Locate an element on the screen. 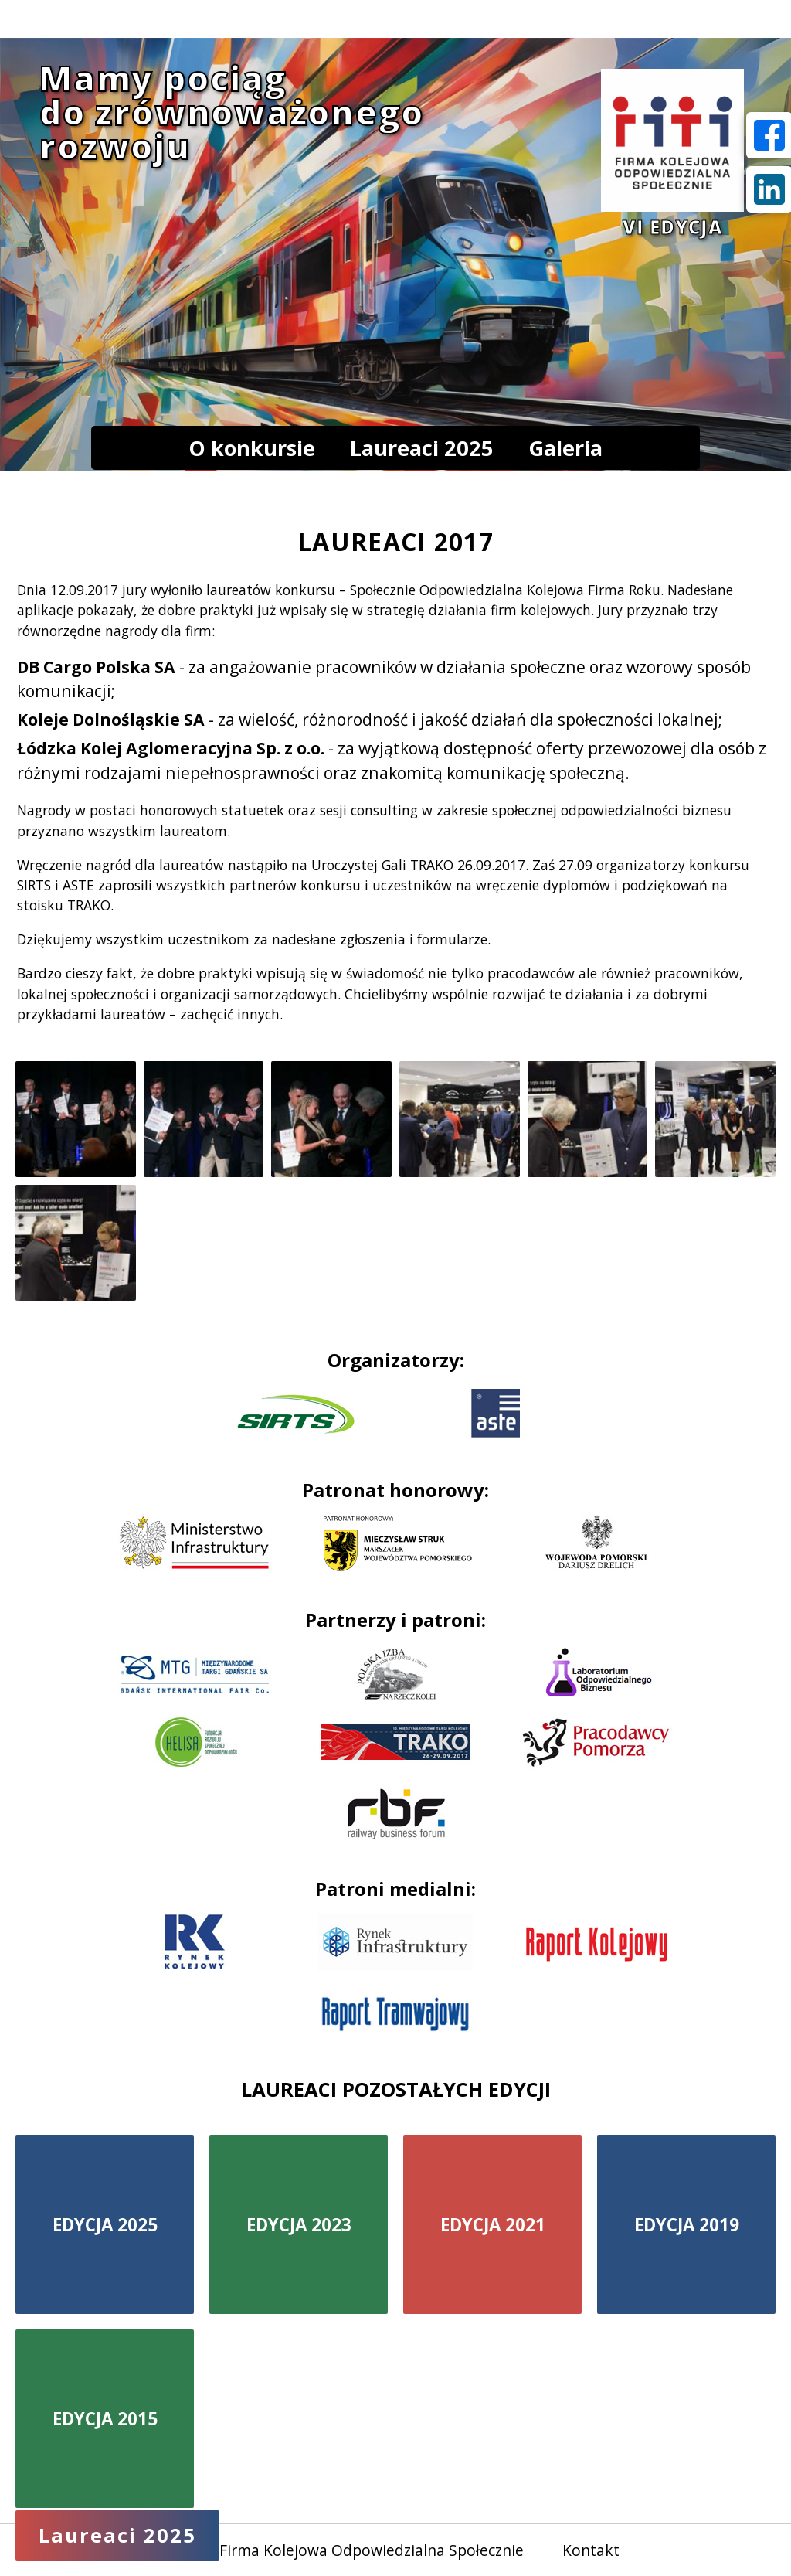  Galeria is located at coordinates (565, 448).